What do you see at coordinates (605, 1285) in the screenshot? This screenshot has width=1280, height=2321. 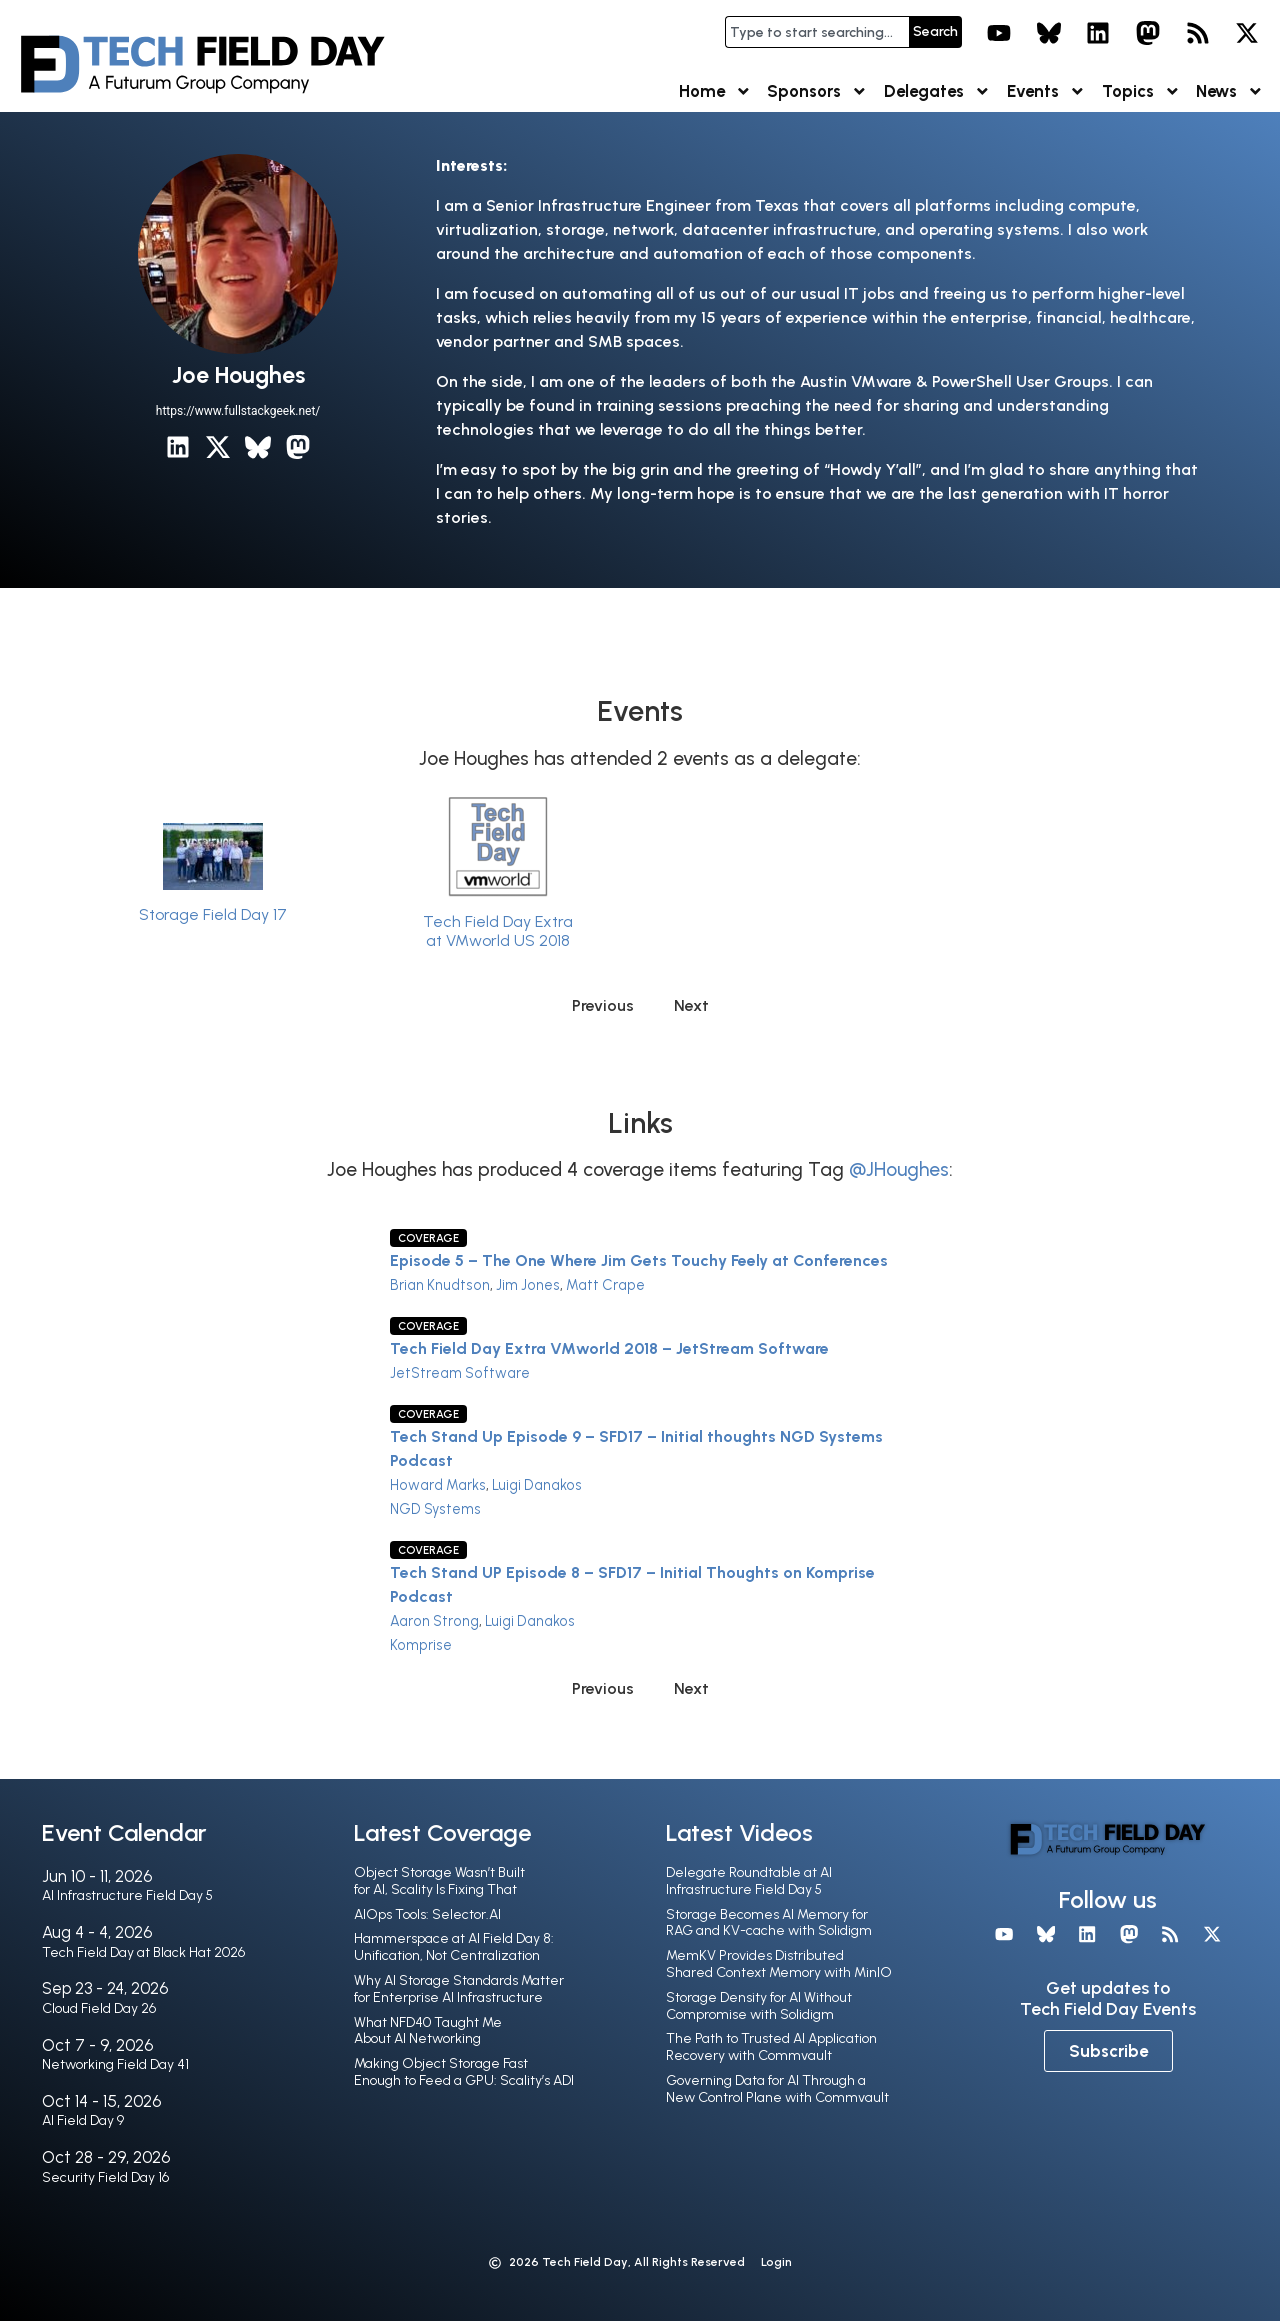 I see `Matt Crape` at bounding box center [605, 1285].